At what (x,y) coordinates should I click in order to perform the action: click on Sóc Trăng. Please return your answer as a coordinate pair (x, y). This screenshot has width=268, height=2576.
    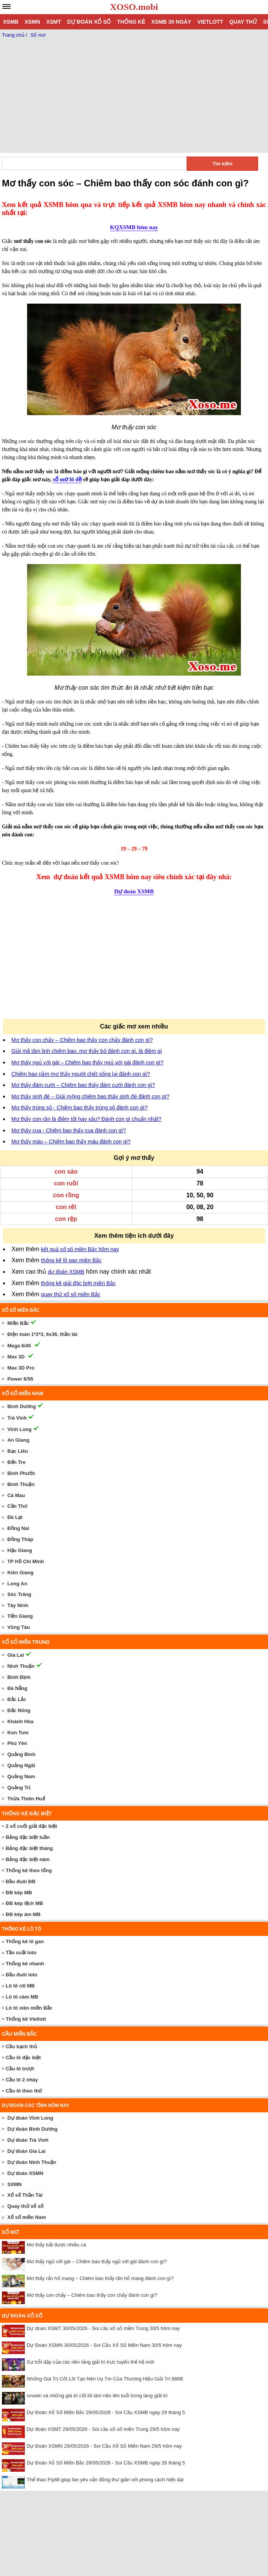
    Looking at the image, I should click on (19, 1594).